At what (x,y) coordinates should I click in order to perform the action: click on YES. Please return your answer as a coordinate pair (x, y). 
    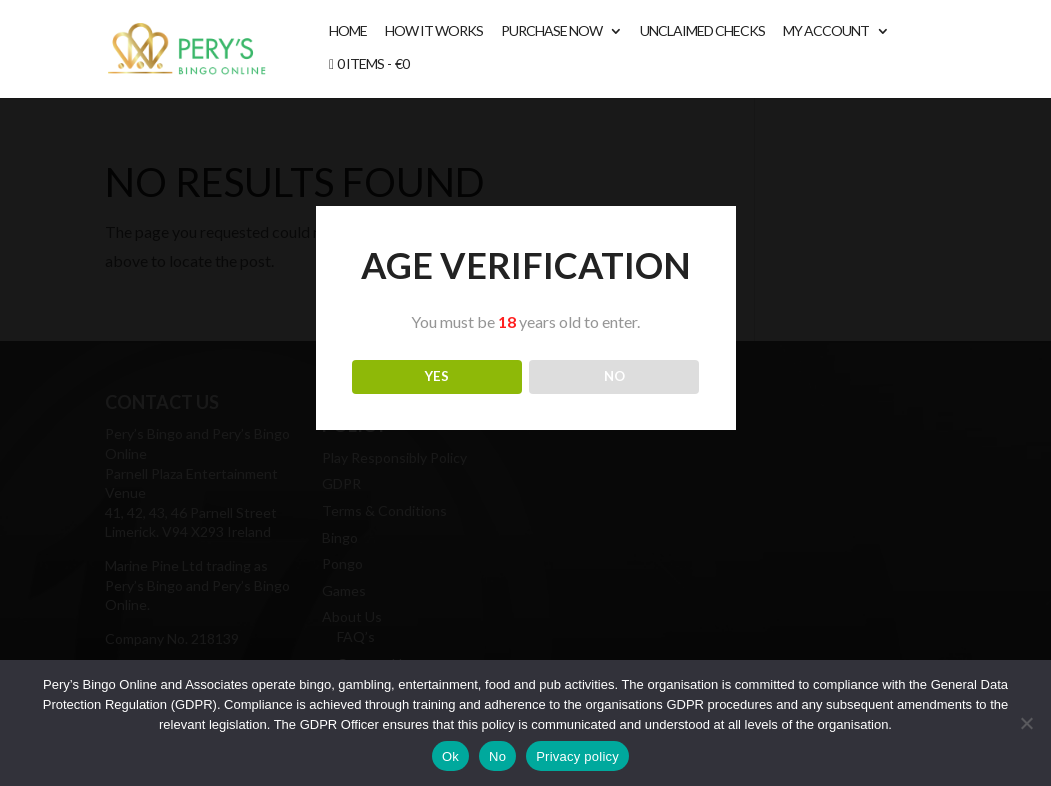
    Looking at the image, I should click on (437, 376).